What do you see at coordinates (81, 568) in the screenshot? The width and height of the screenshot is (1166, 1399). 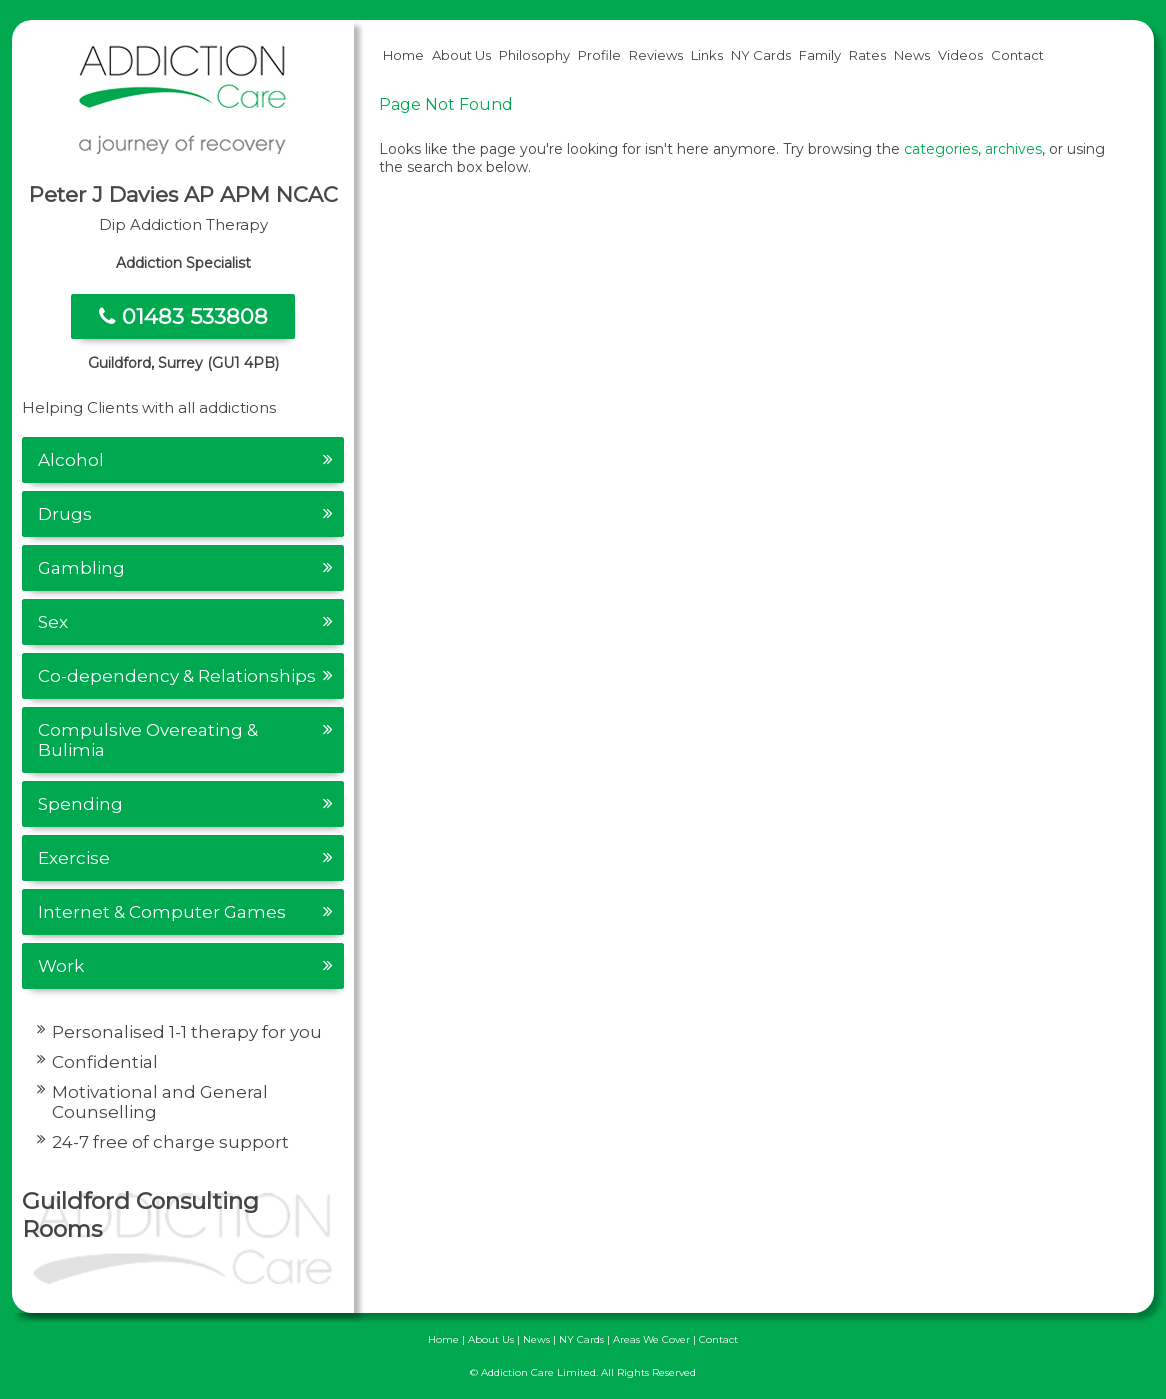 I see `Gambling` at bounding box center [81, 568].